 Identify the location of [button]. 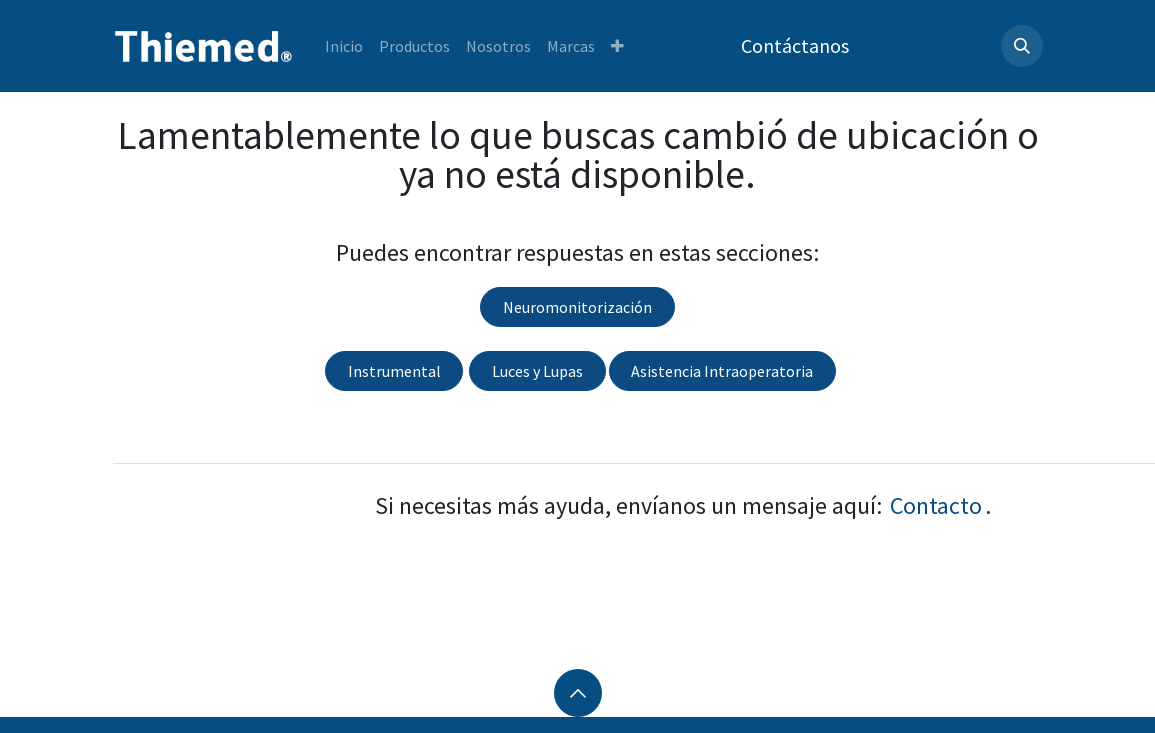
(1022, 46).